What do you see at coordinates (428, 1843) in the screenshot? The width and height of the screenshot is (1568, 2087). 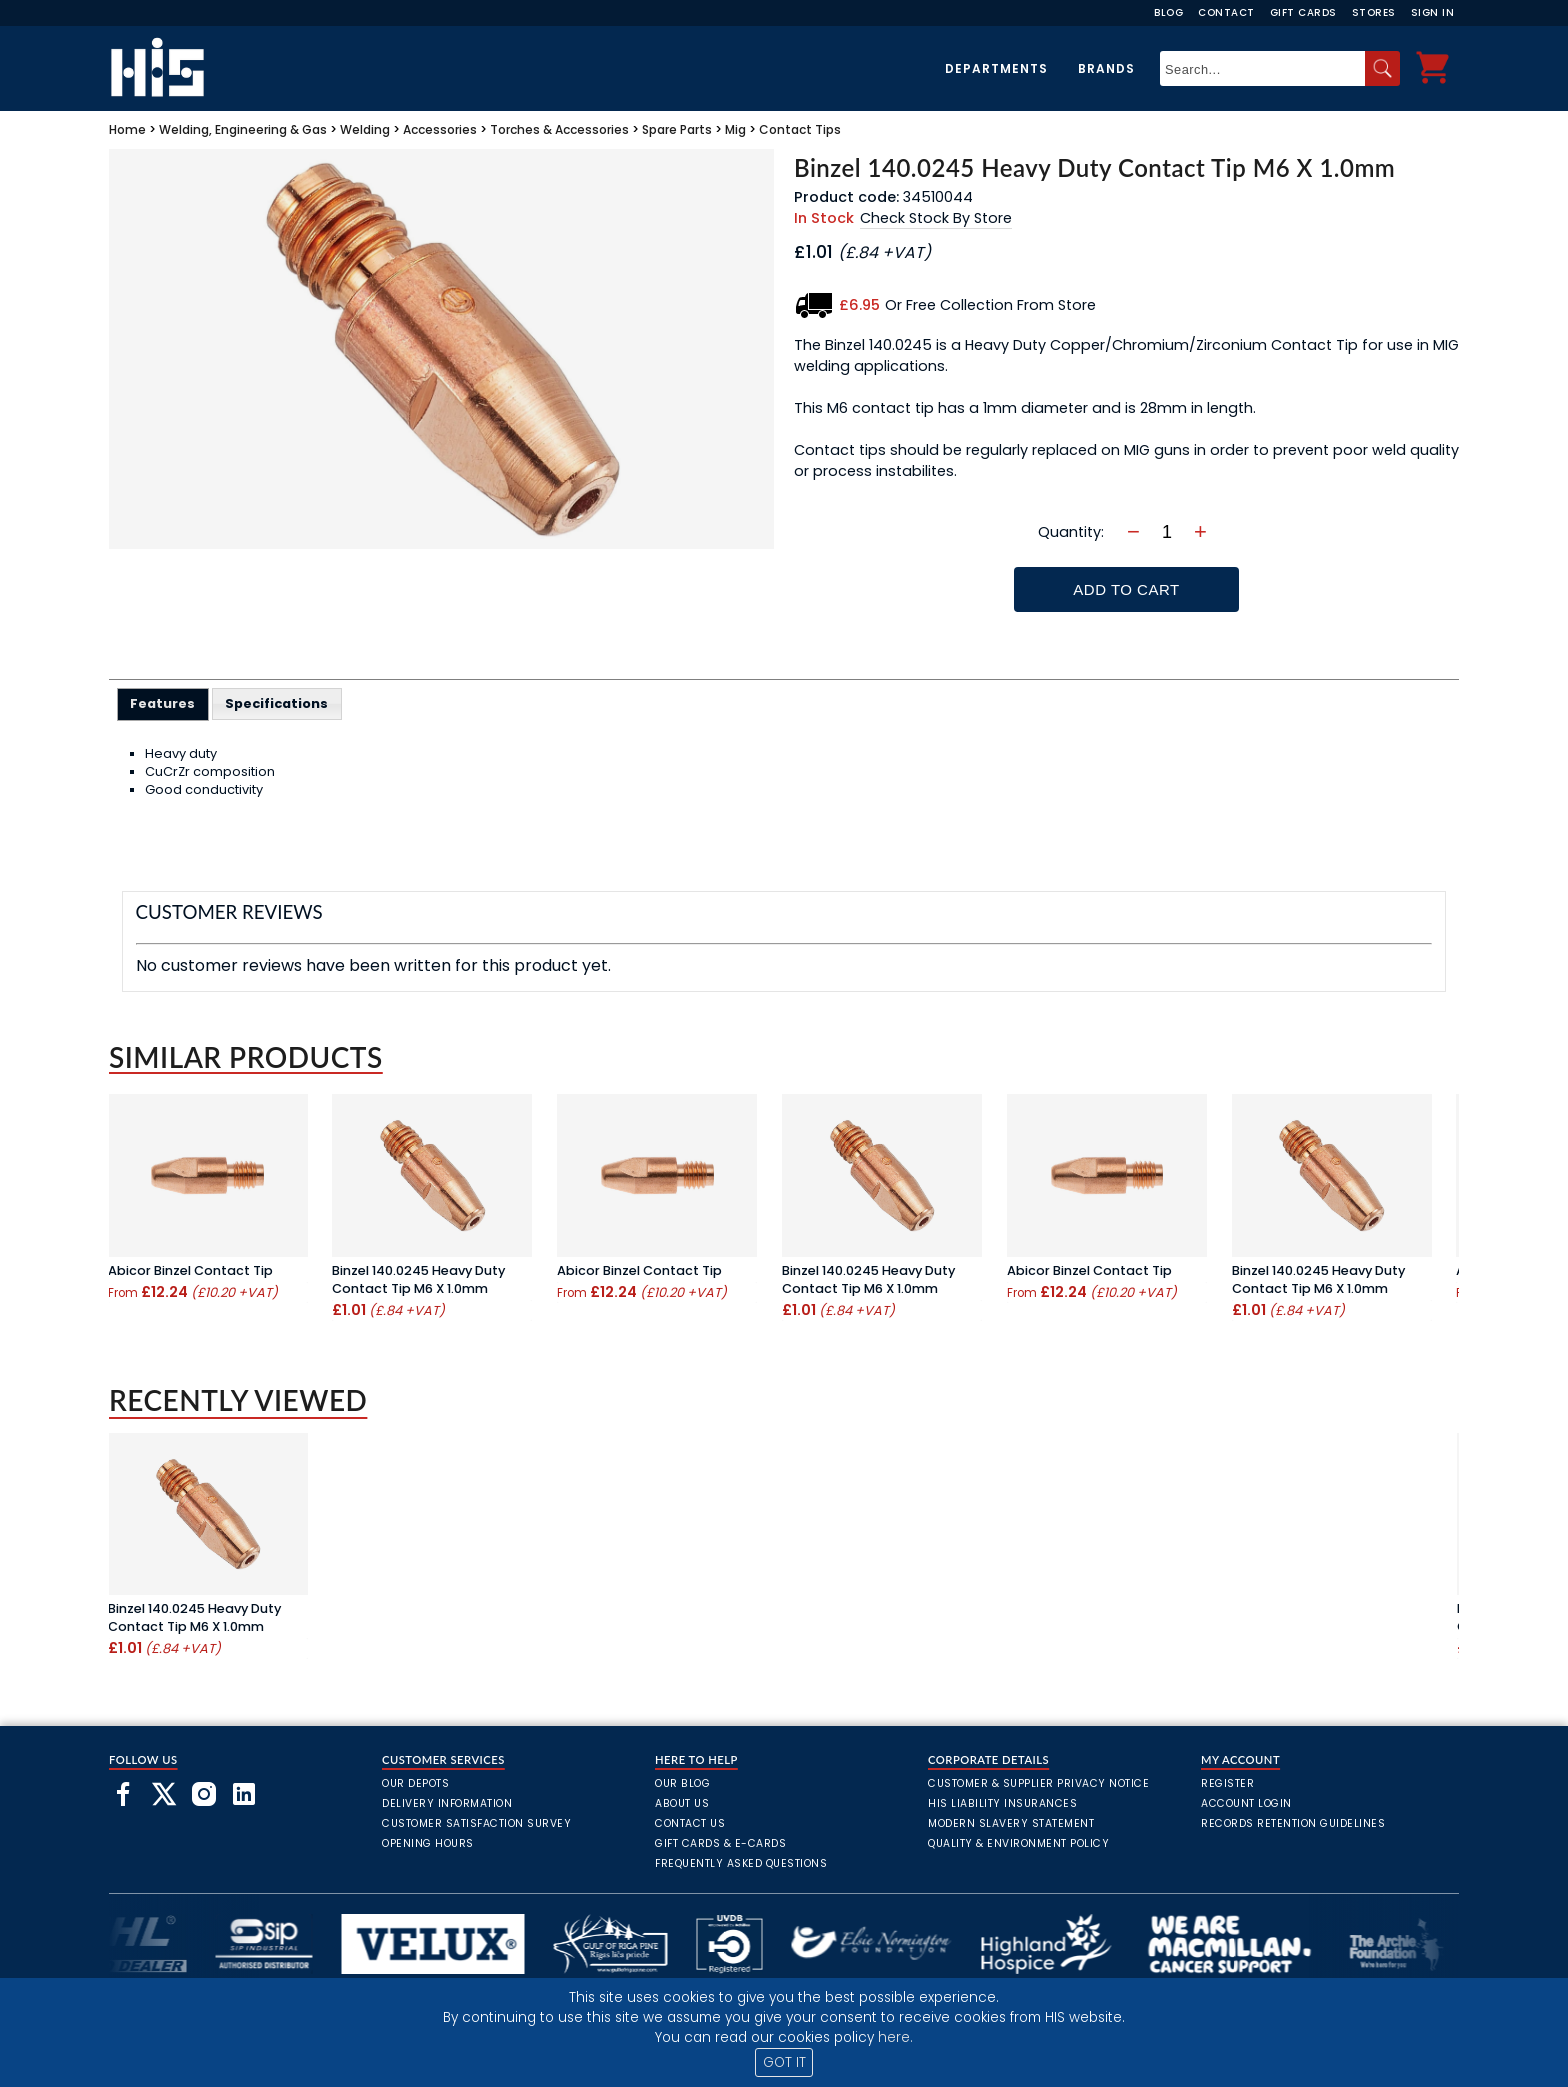 I see `Opening Hours` at bounding box center [428, 1843].